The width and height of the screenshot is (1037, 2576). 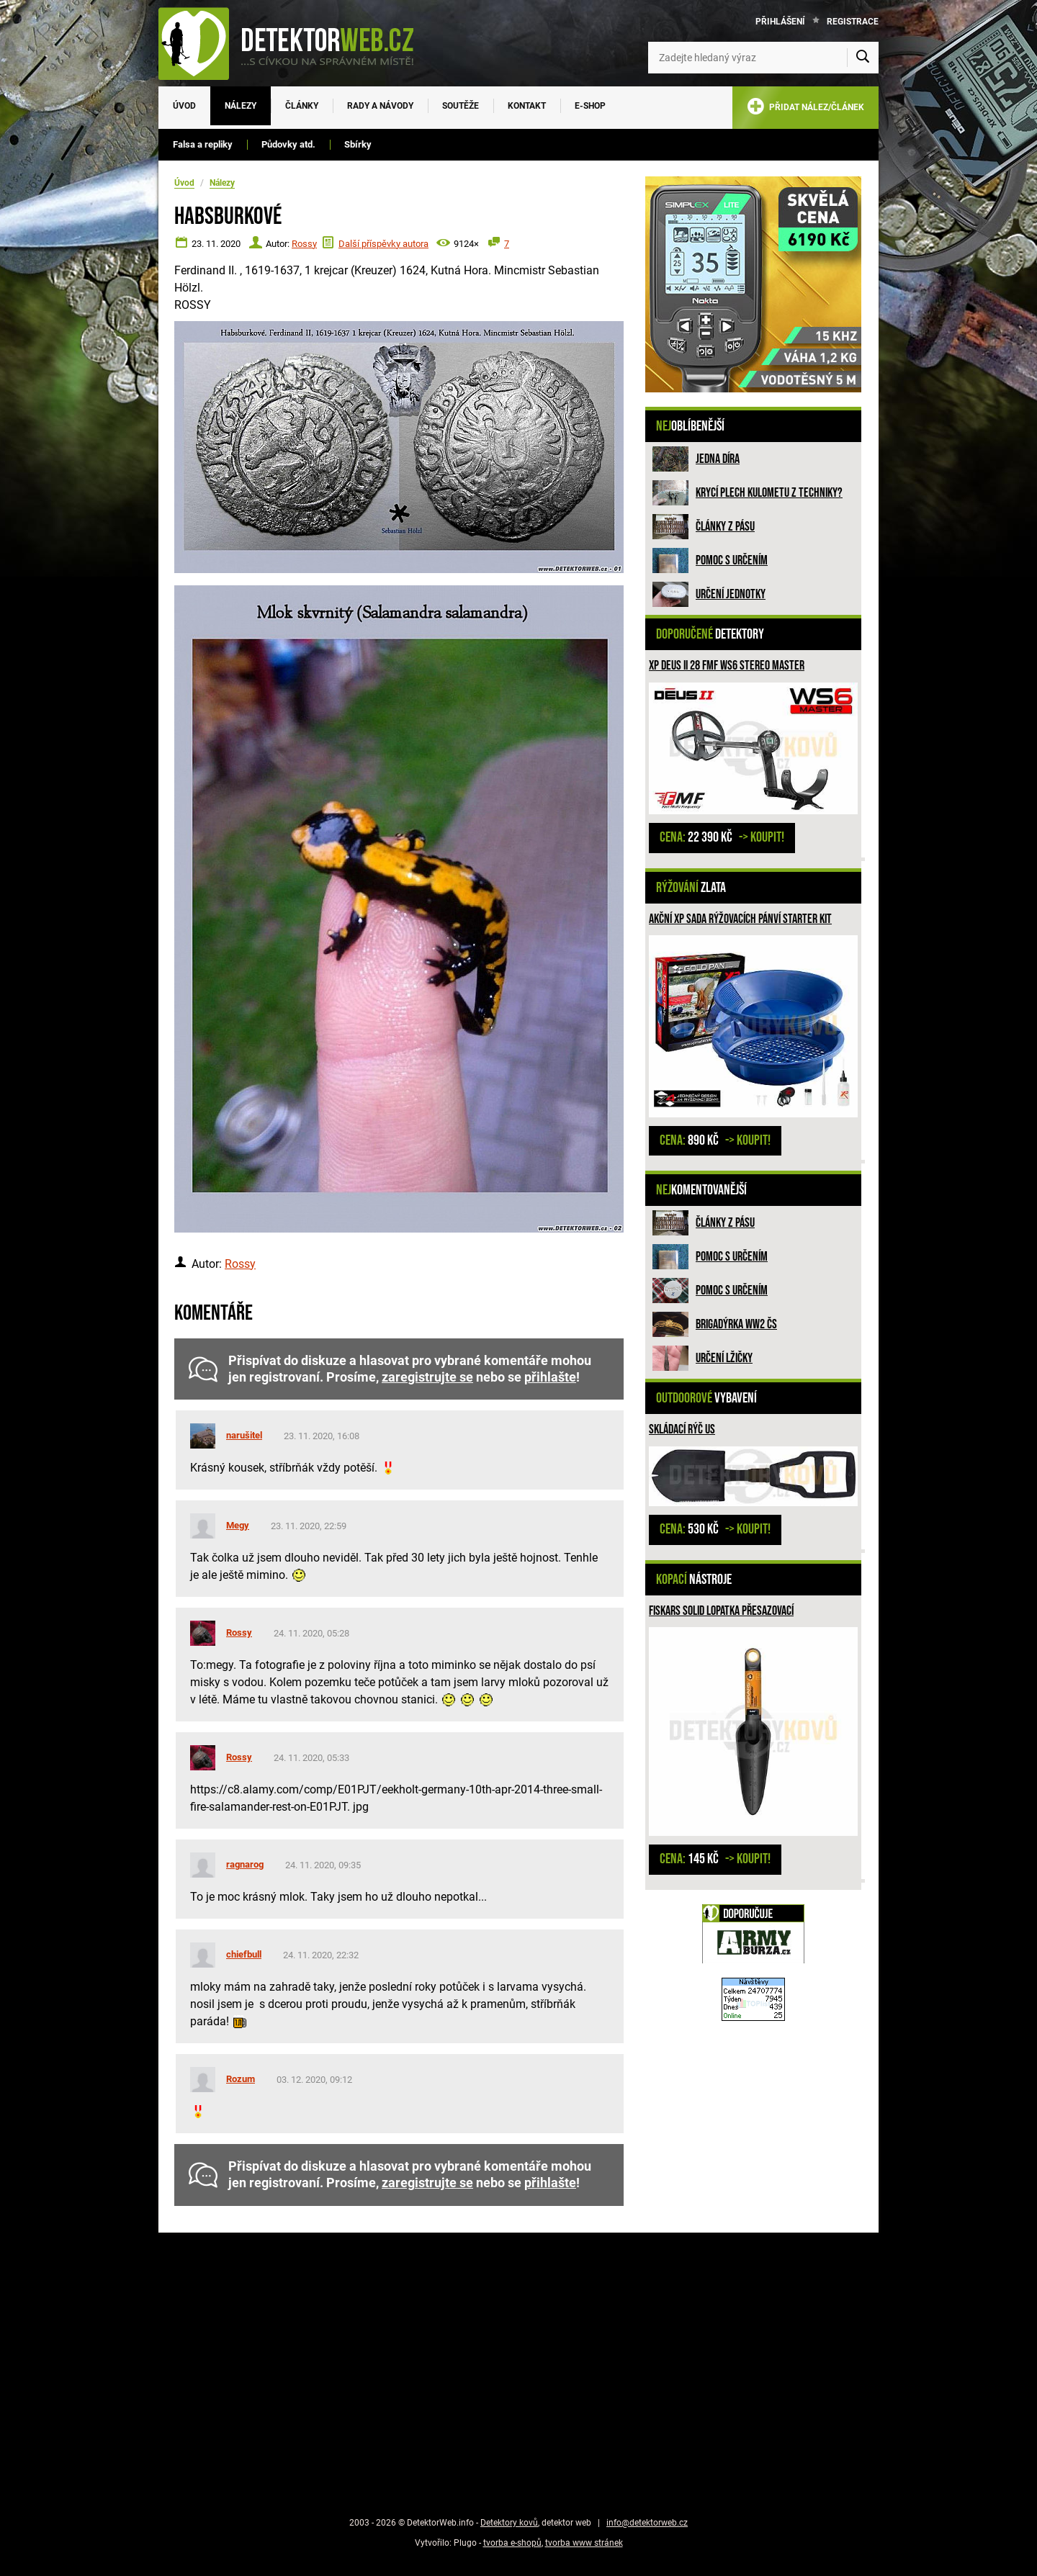 What do you see at coordinates (509, 2523) in the screenshot?
I see `Detektory kovů` at bounding box center [509, 2523].